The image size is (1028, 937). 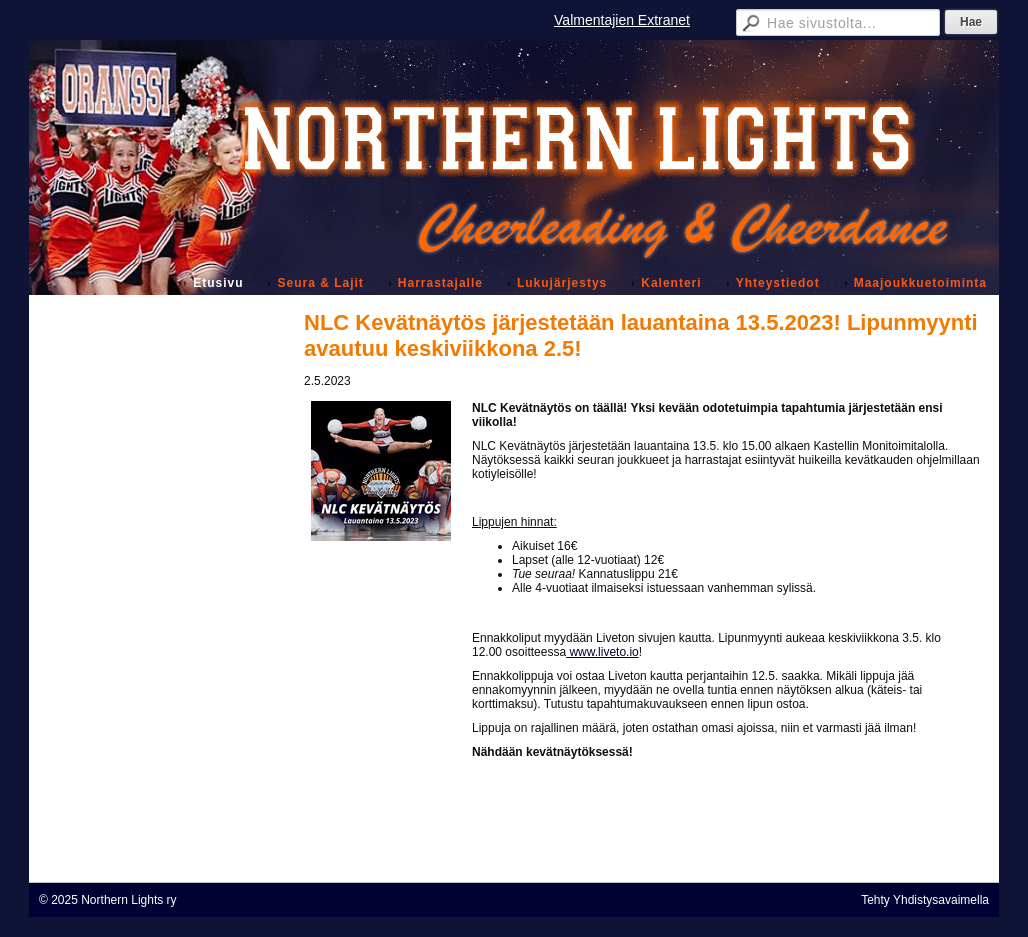 I want to click on www.liveto.io, so click(x=602, y=652).